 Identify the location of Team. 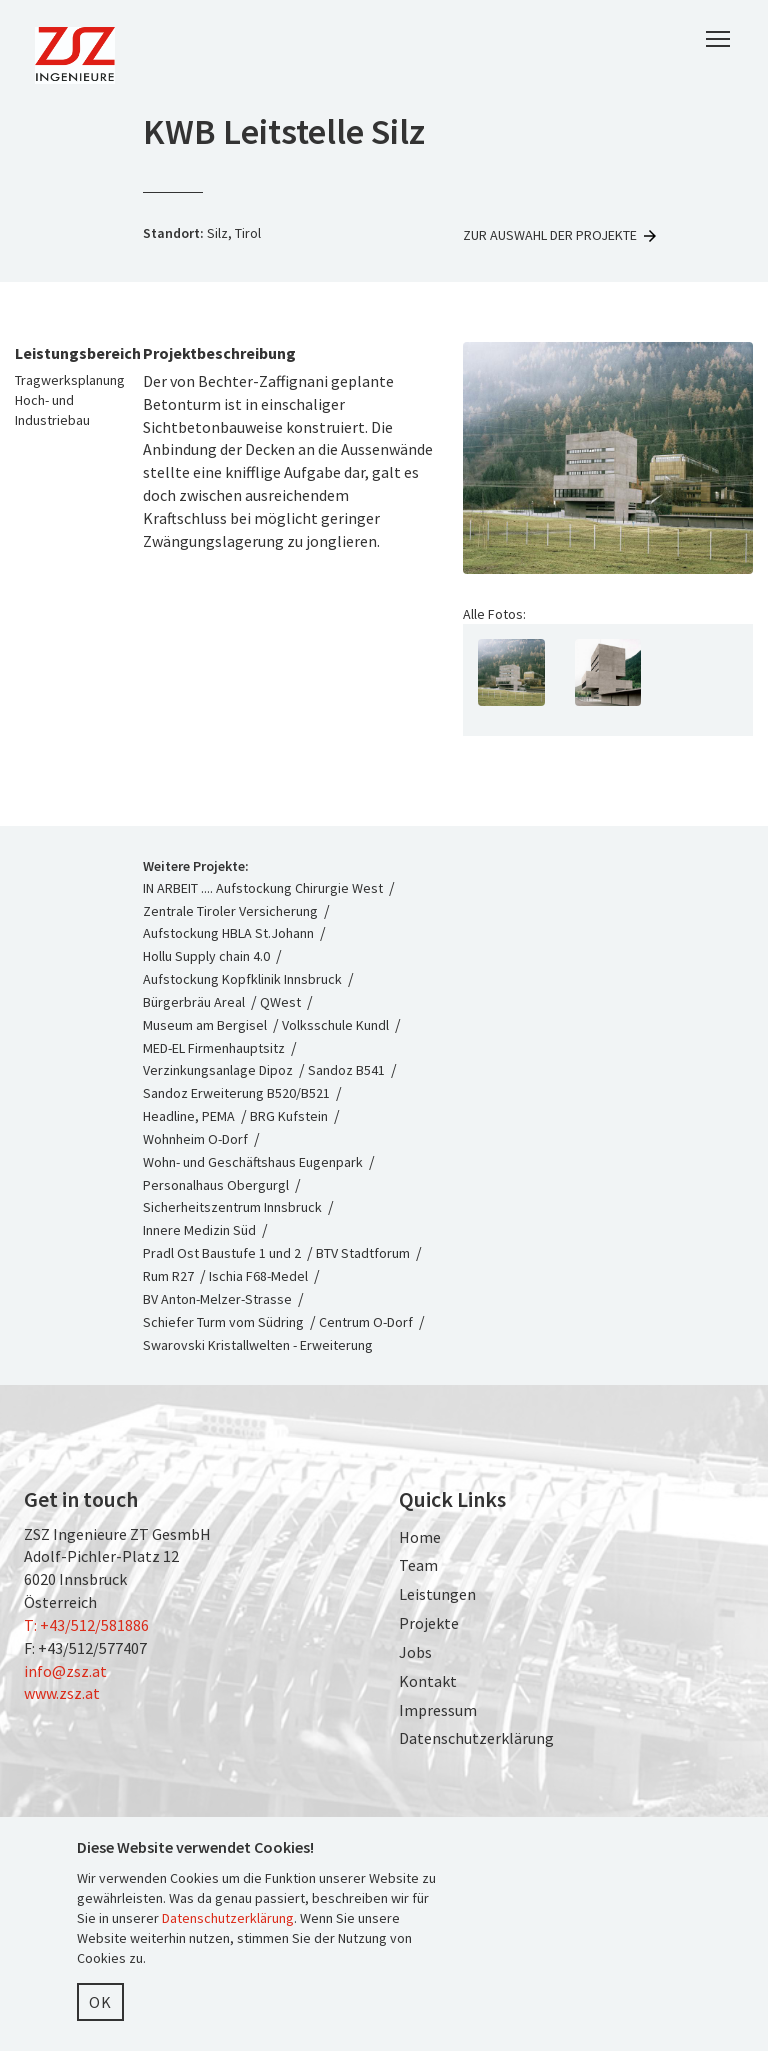
(418, 1565).